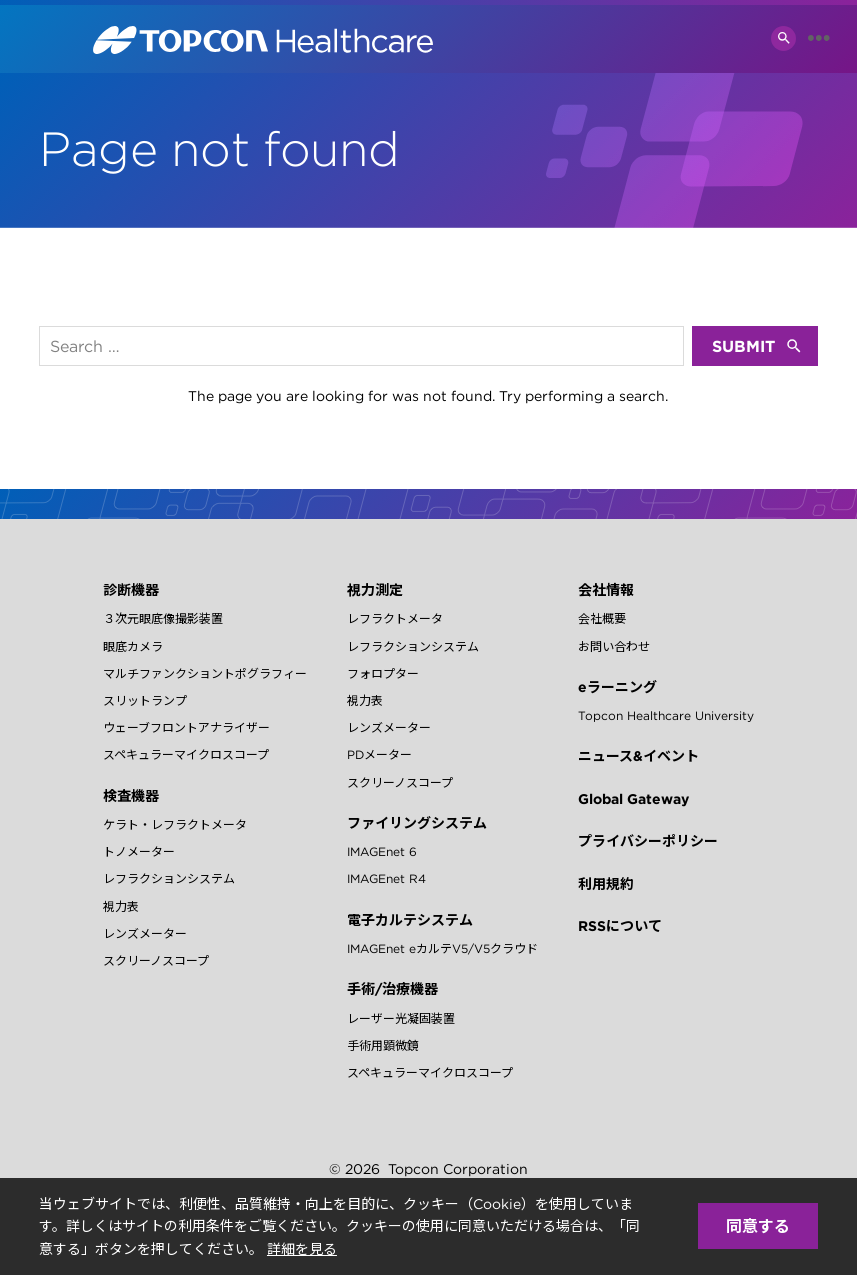 The image size is (857, 1275). What do you see at coordinates (620, 926) in the screenshot?
I see `RSSについて` at bounding box center [620, 926].